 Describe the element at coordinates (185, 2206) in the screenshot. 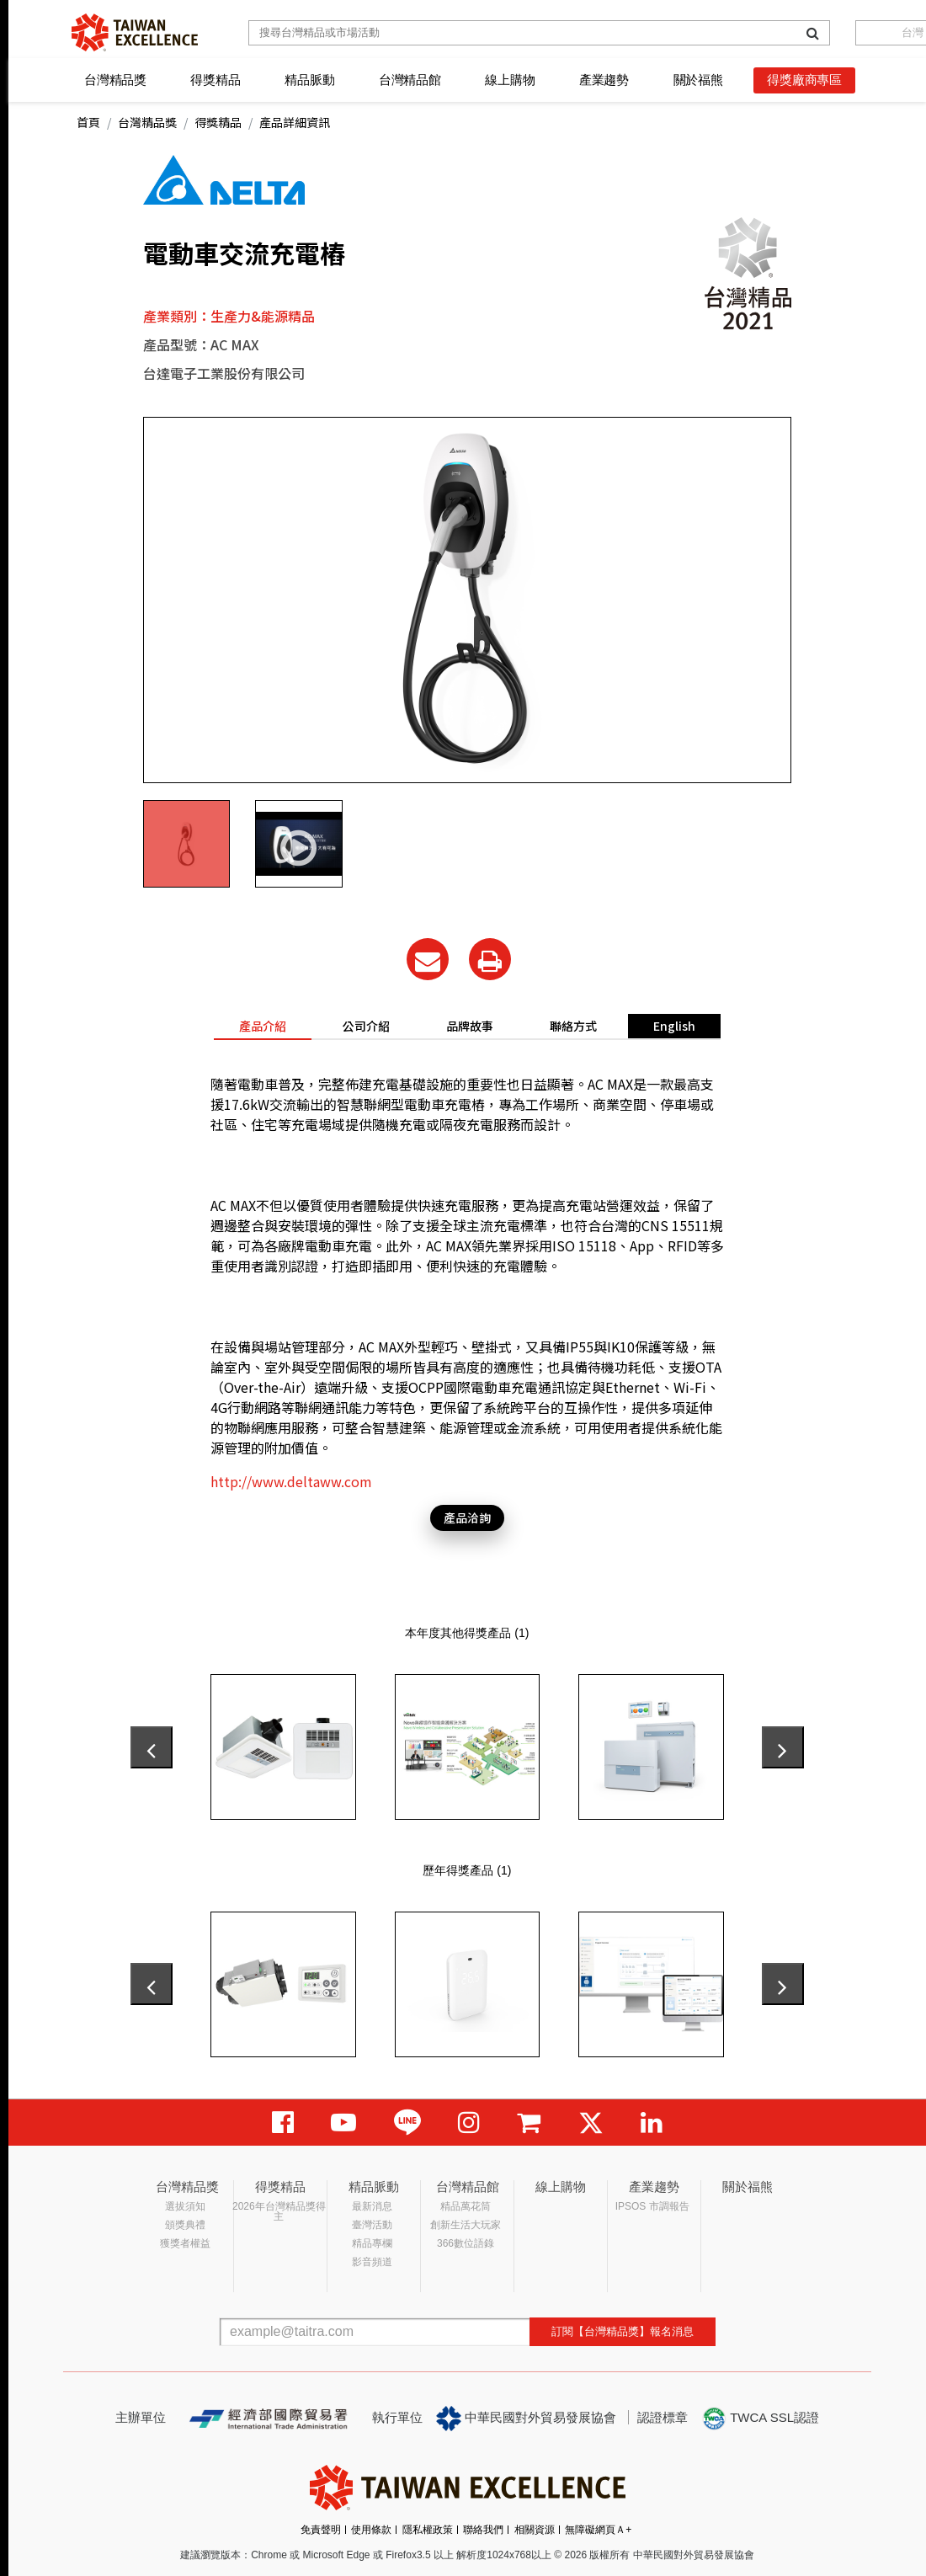

I see `選拔須知` at that location.